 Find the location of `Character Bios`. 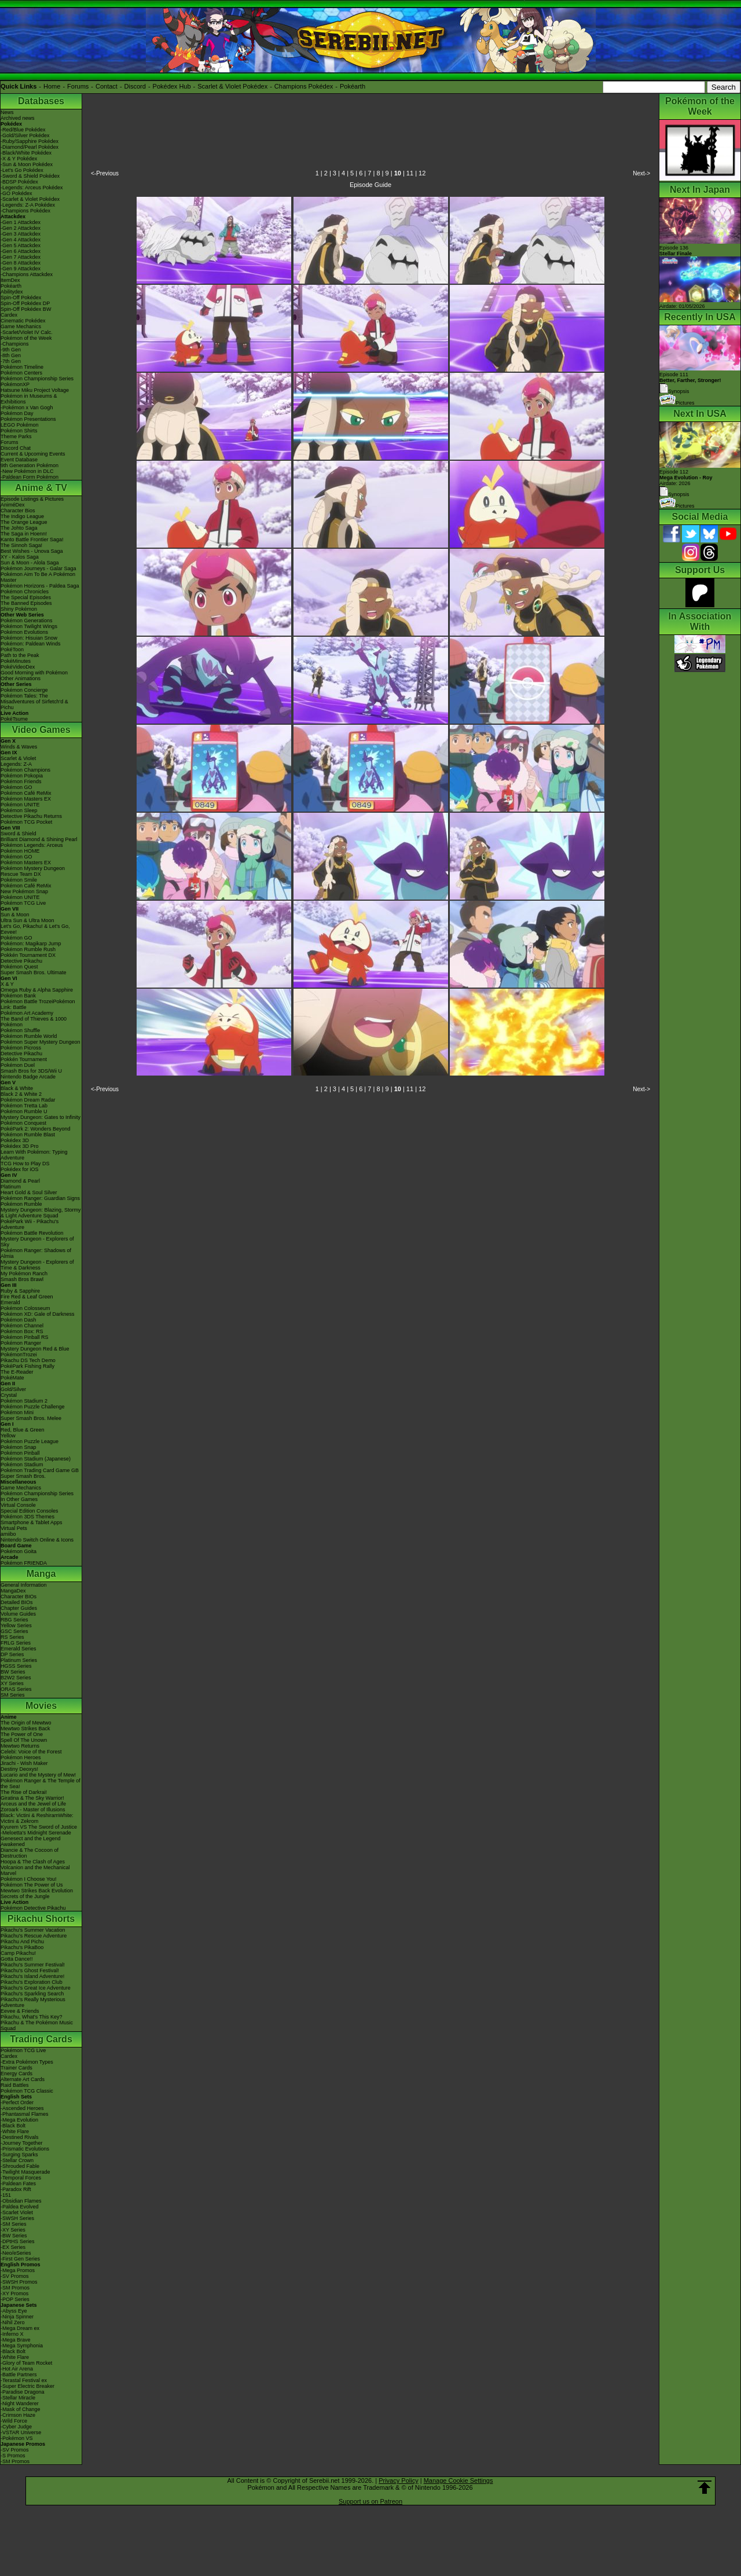

Character Bios is located at coordinates (18, 510).